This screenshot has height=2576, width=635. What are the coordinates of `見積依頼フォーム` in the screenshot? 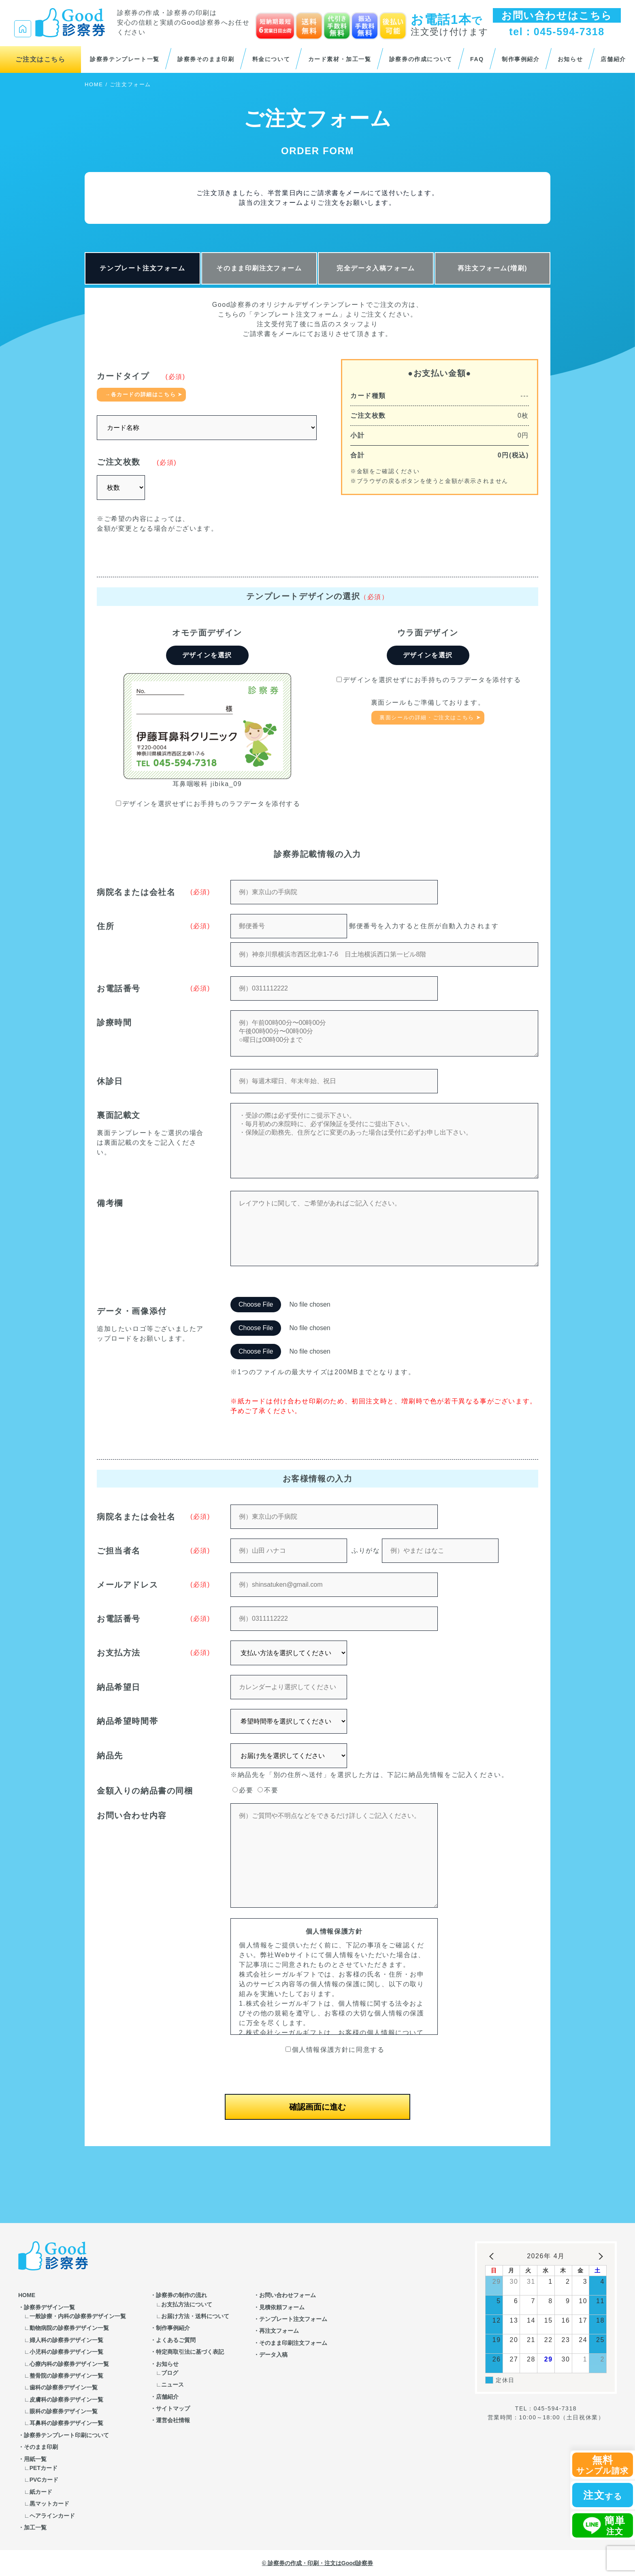 It's located at (282, 2307).